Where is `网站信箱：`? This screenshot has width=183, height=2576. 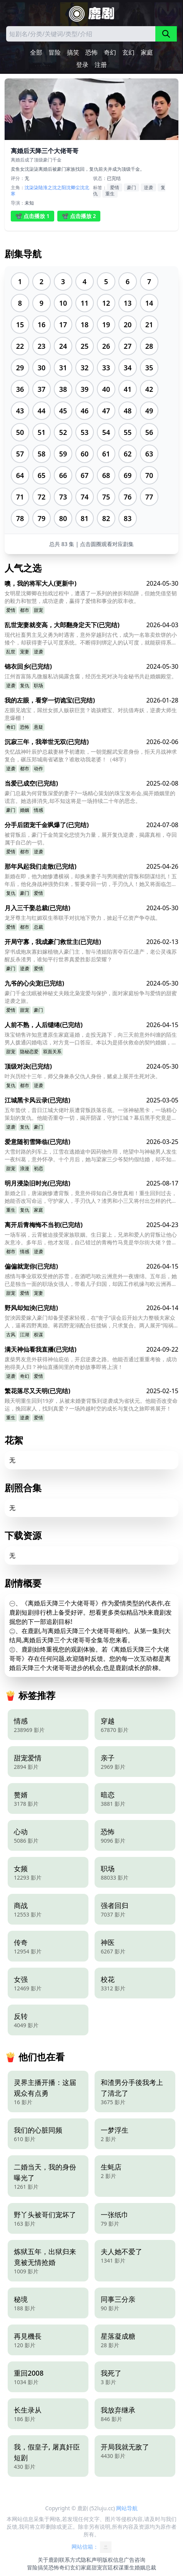 网站信箱： is located at coordinates (91, 2547).